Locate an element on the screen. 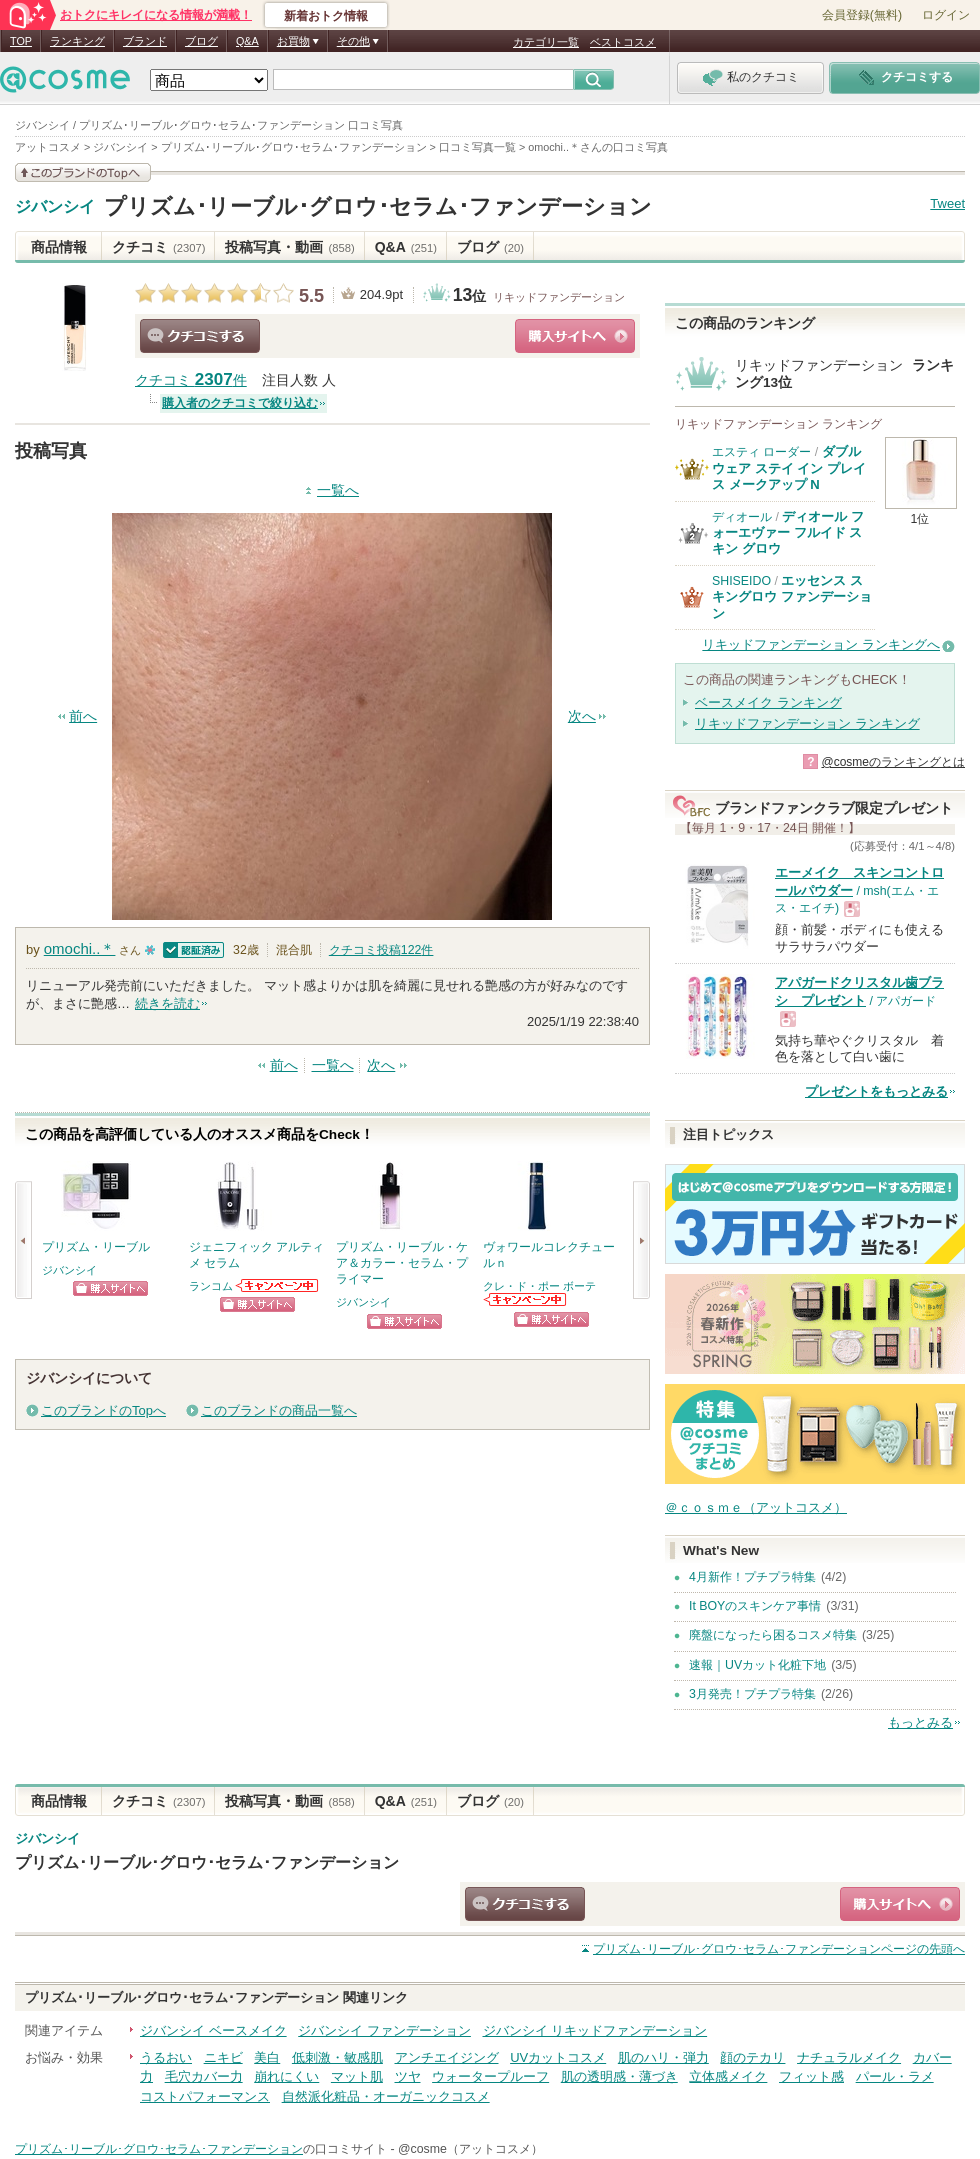  パール・ラメ is located at coordinates (895, 2076).